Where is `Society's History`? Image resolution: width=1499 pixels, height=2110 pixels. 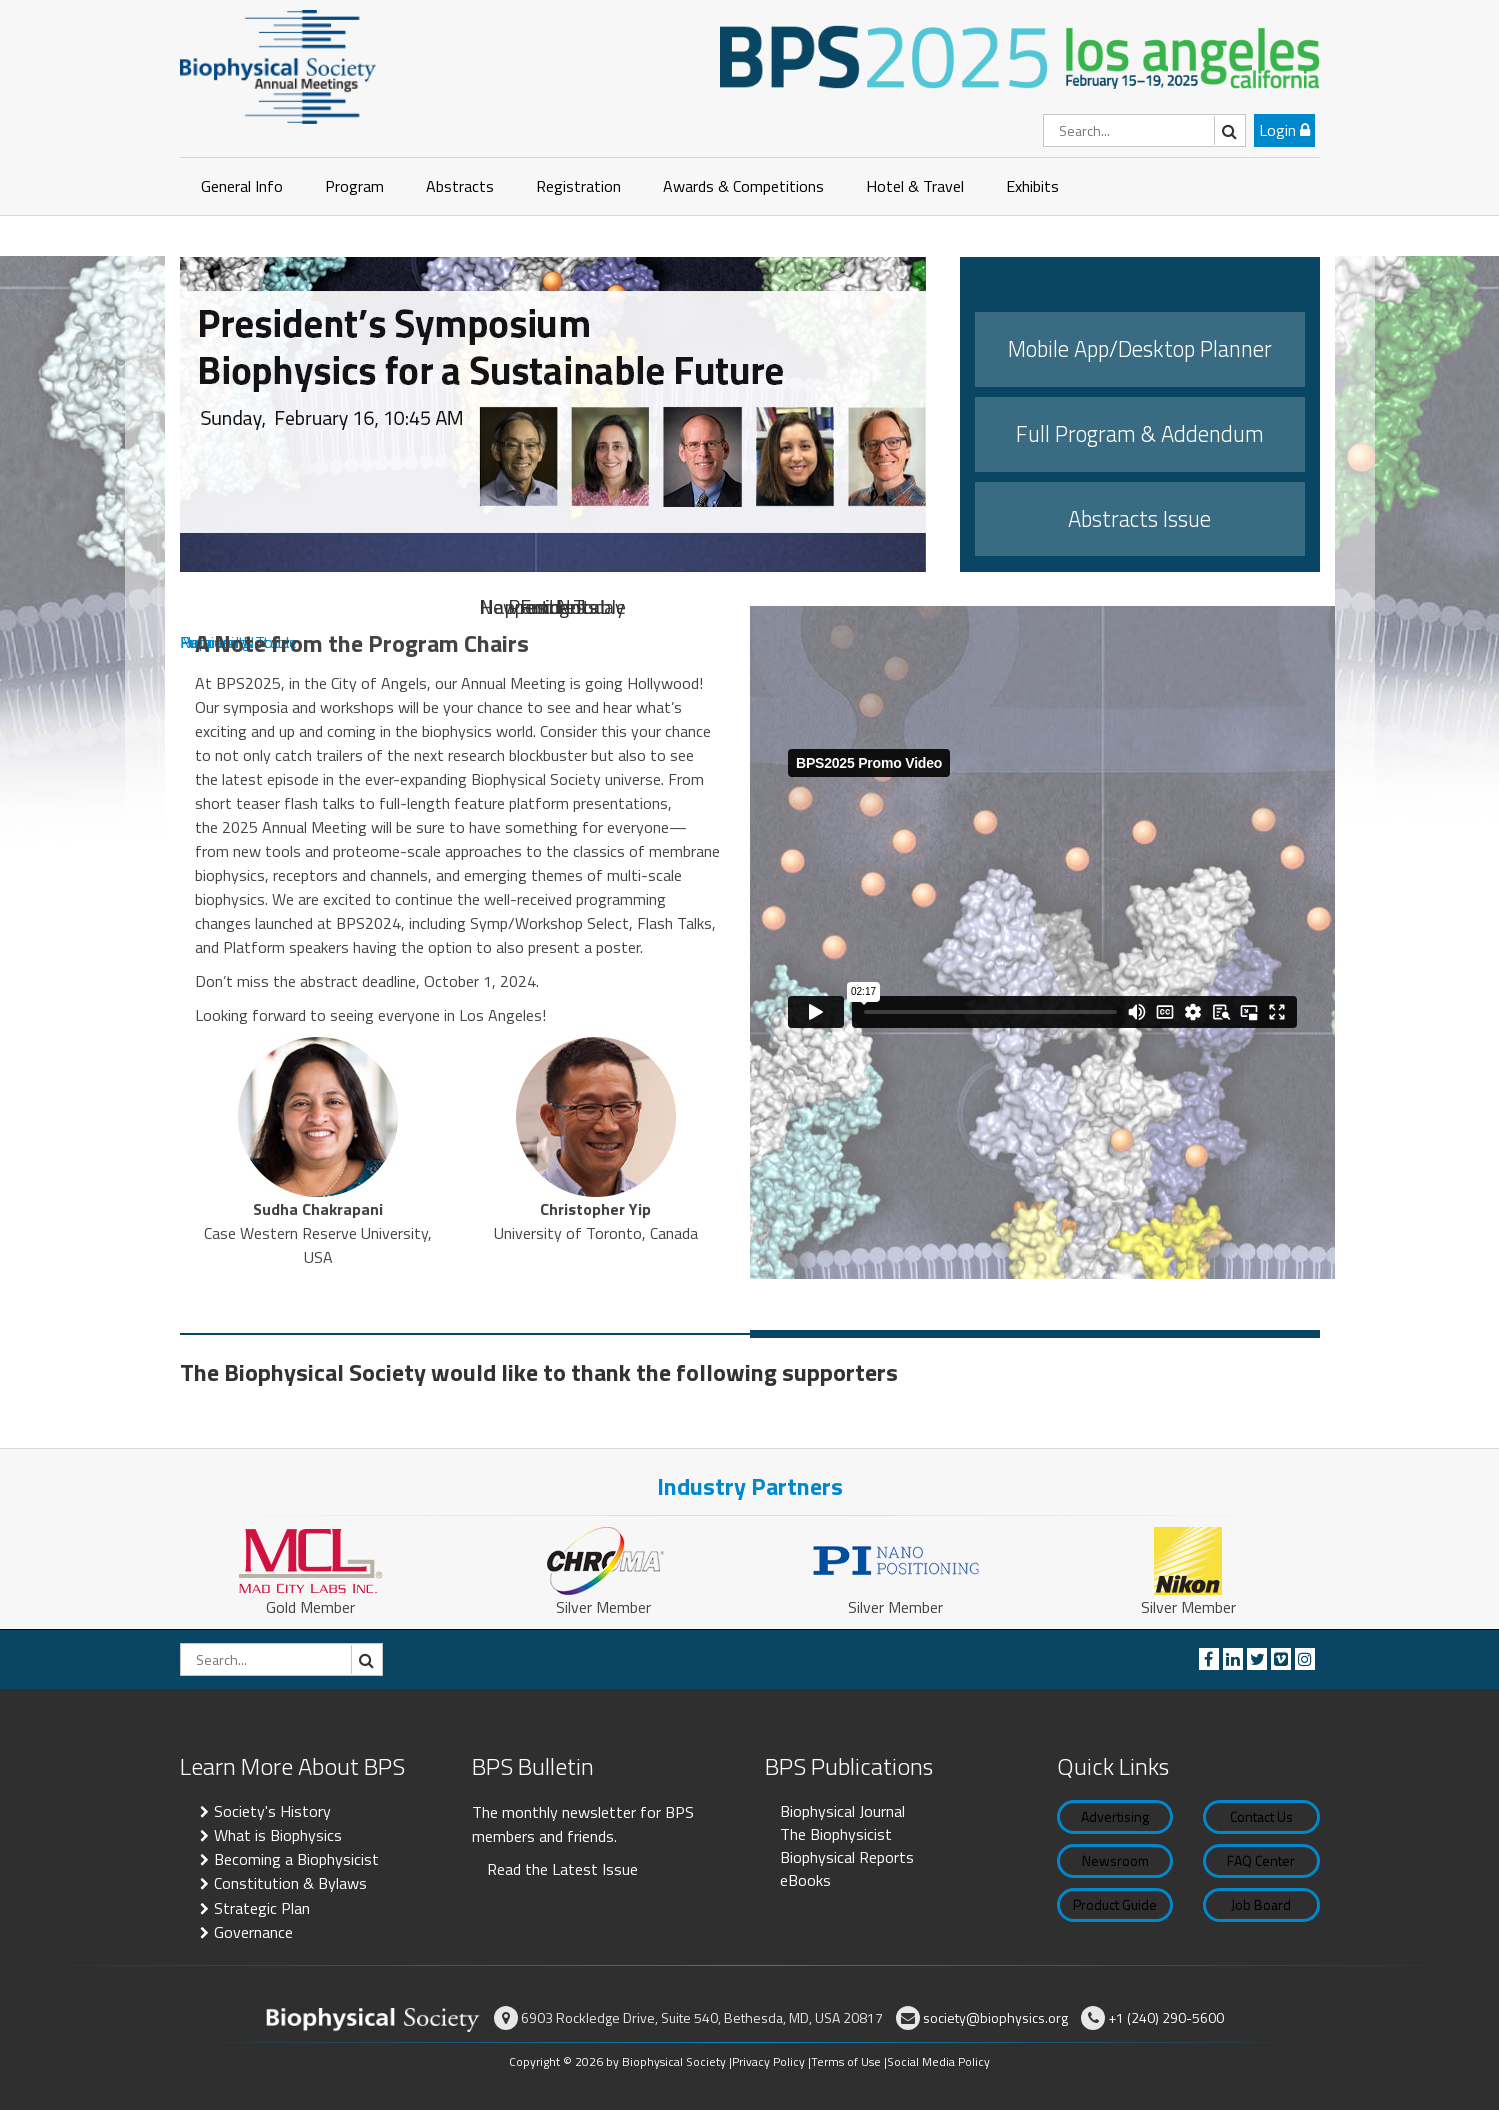
Society's History is located at coordinates (272, 1811).